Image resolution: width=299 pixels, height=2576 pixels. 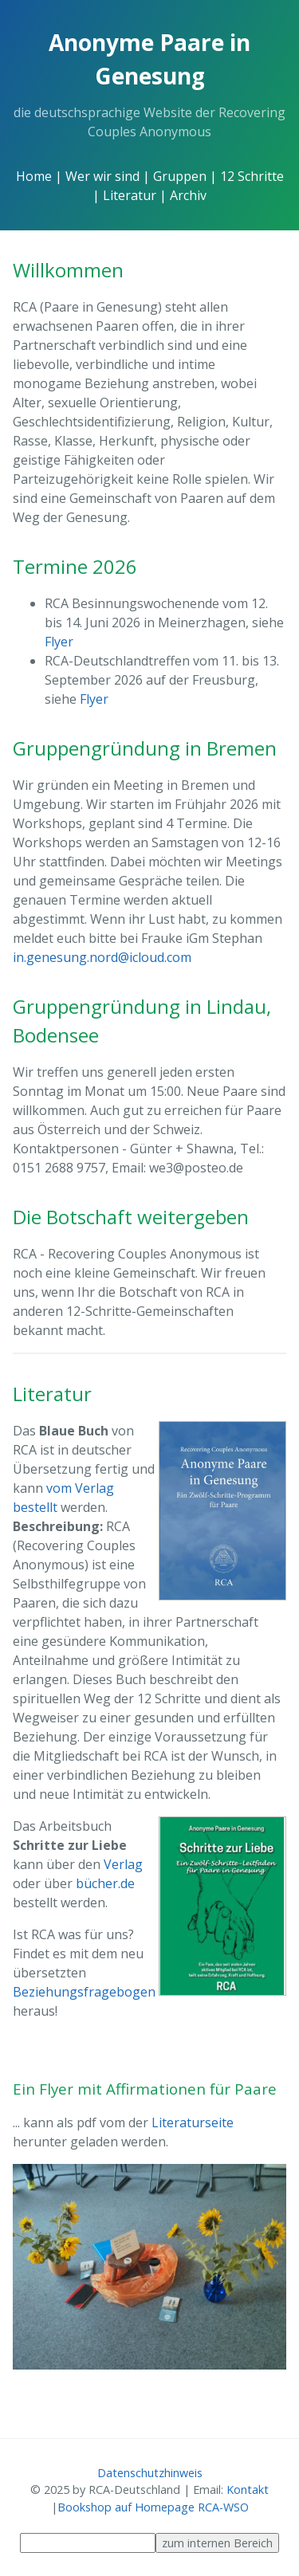 What do you see at coordinates (180, 176) in the screenshot?
I see `Gruppen` at bounding box center [180, 176].